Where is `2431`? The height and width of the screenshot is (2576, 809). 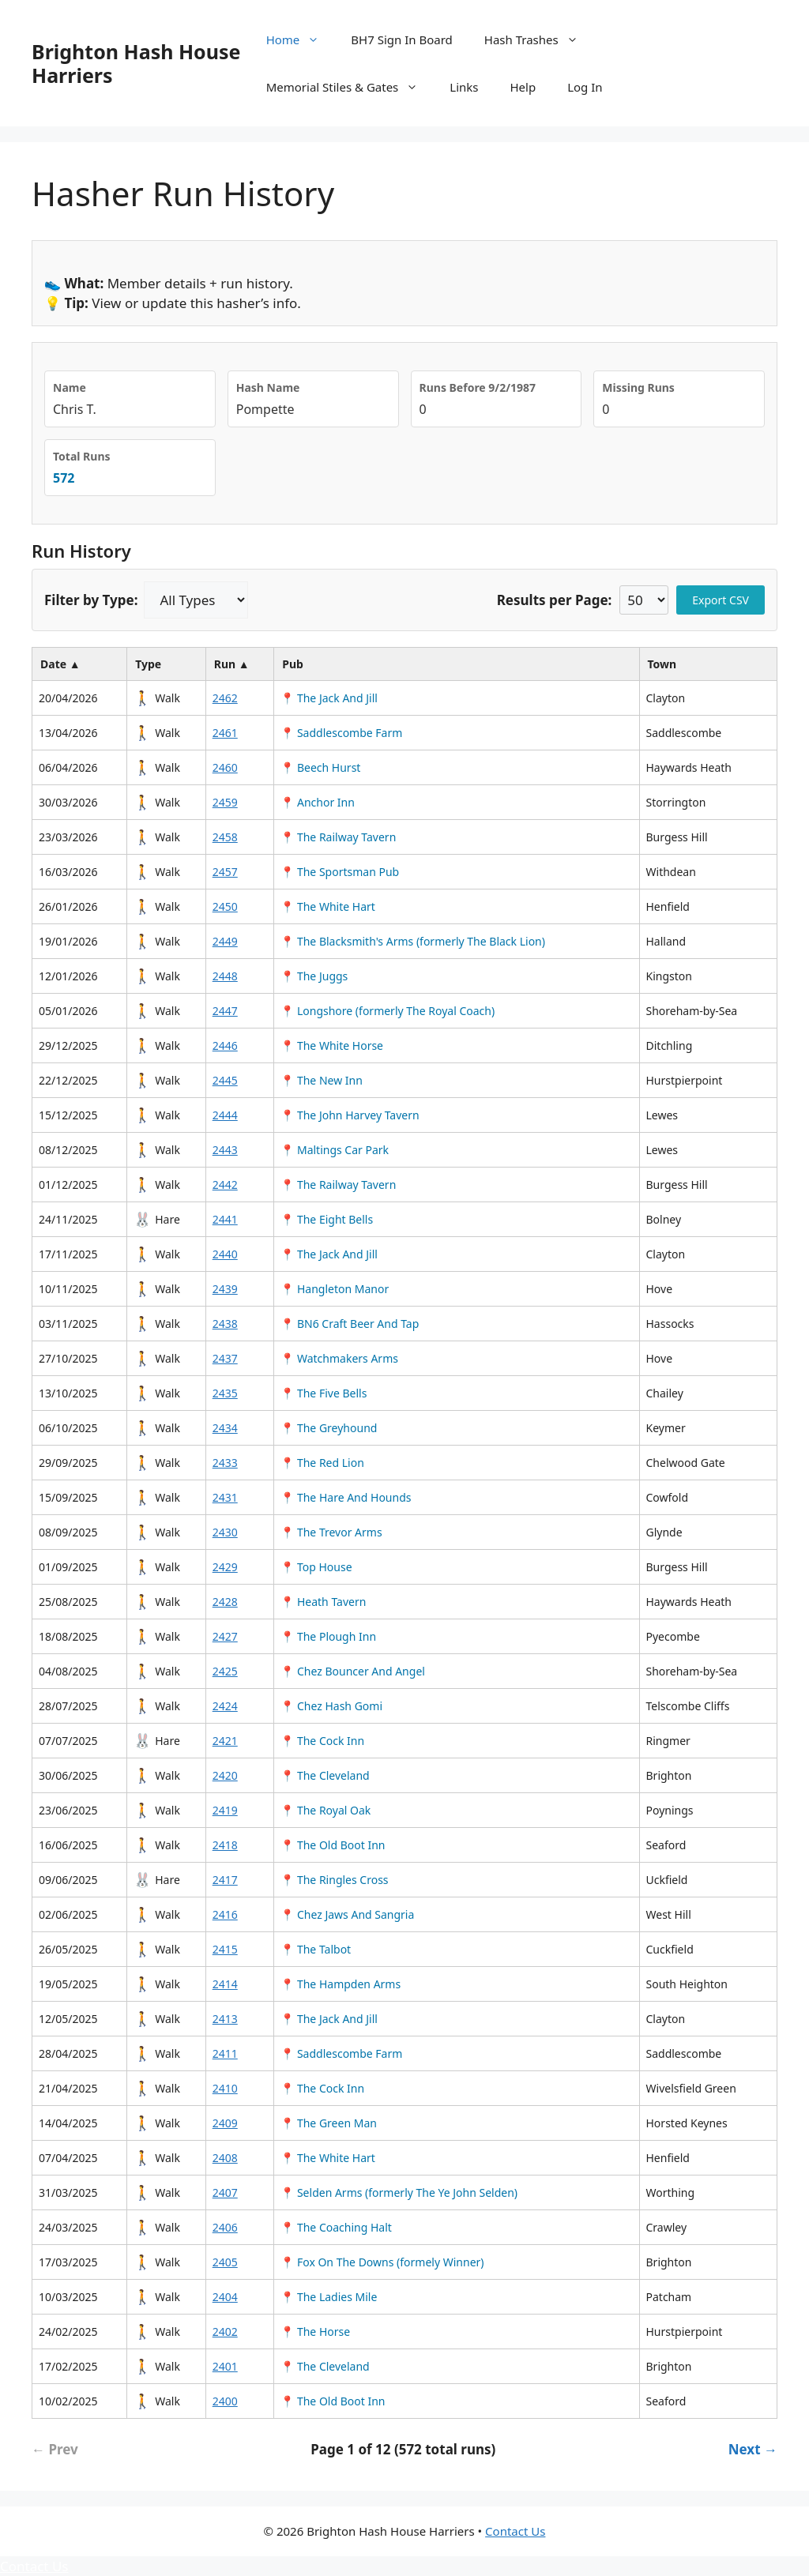
2431 is located at coordinates (225, 1497).